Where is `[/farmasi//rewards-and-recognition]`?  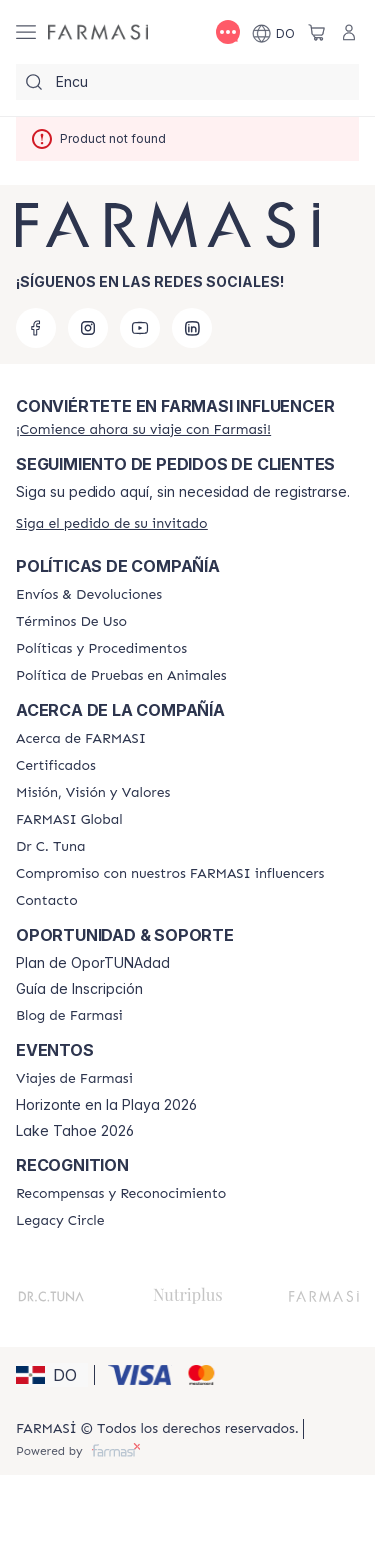
[/farmasi//rewards-and-recognition] is located at coordinates (121, 1194).